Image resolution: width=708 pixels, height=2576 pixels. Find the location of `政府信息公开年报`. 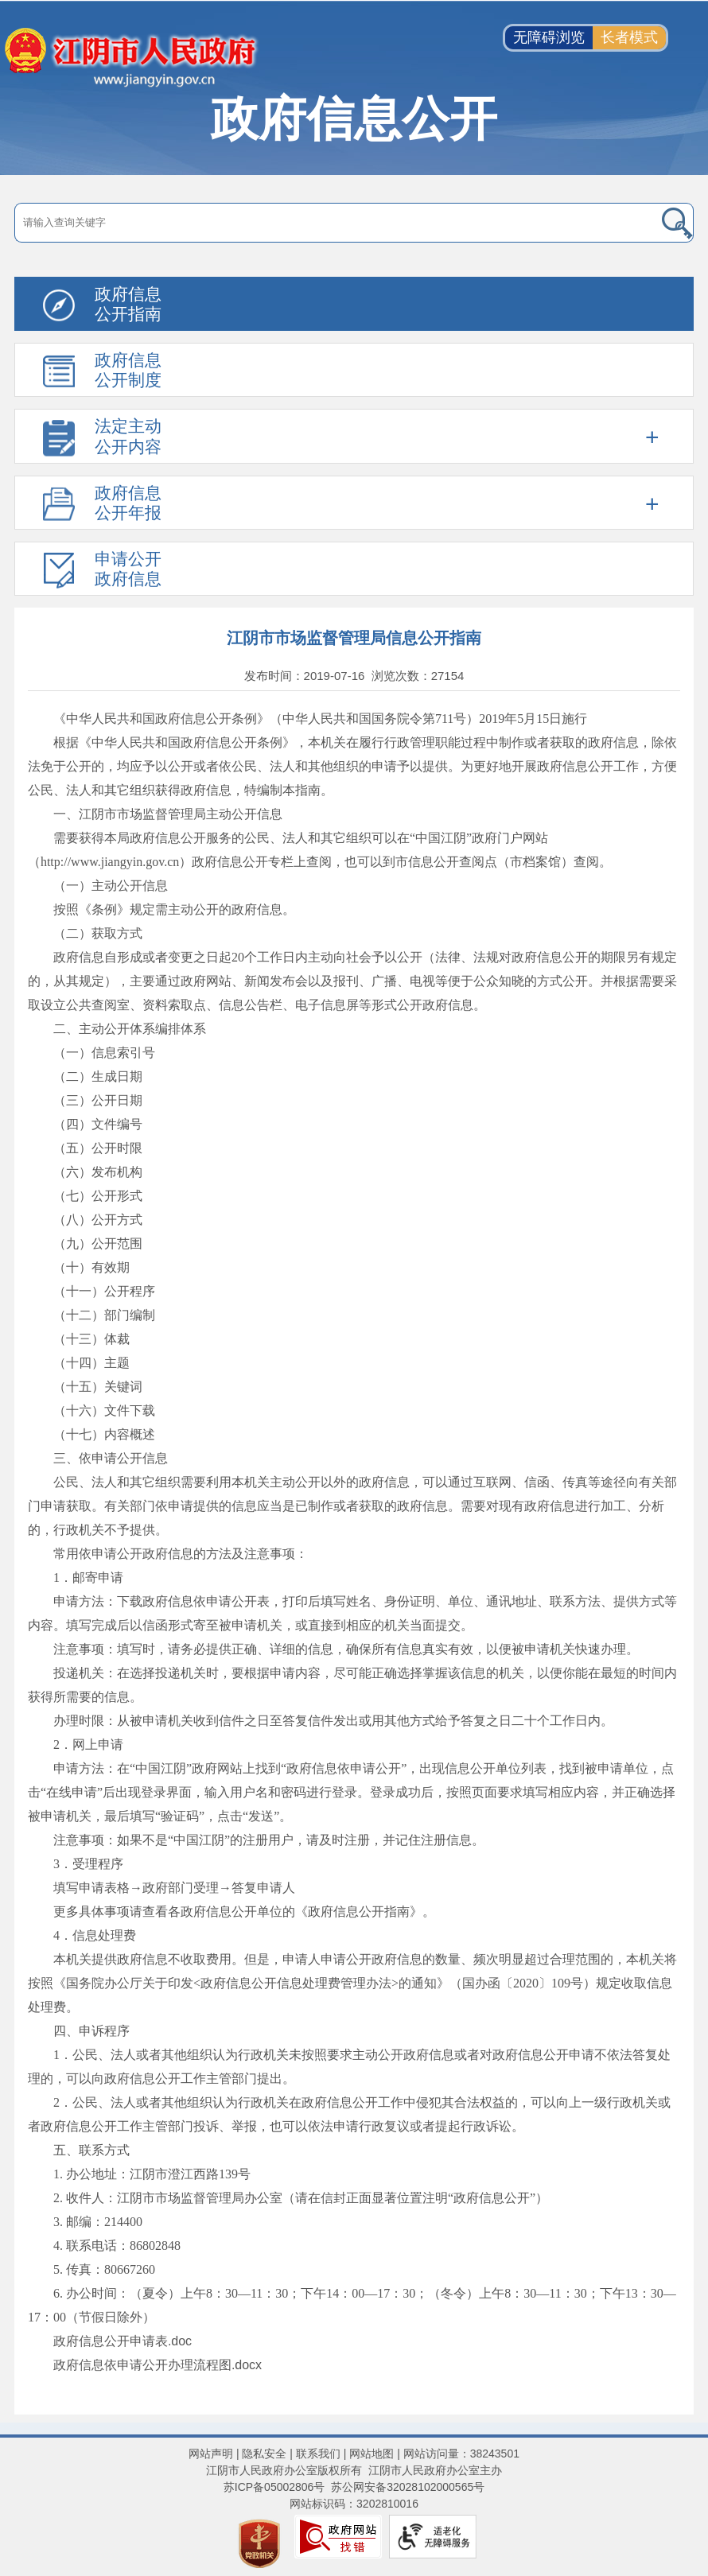

政府信息公开年报 is located at coordinates (128, 503).